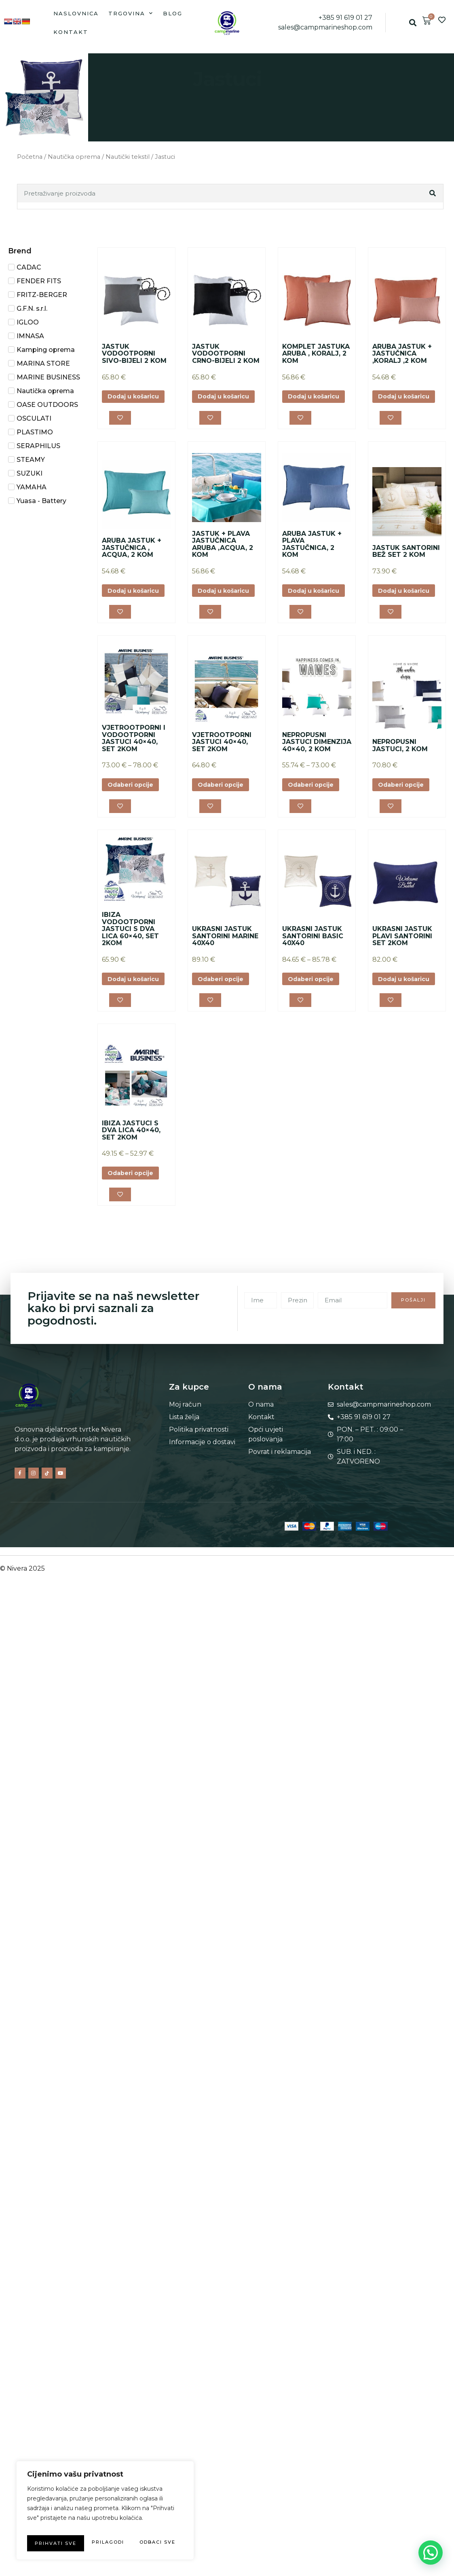 The height and width of the screenshot is (2576, 454). Describe the element at coordinates (226, 353) in the screenshot. I see `JASTUK VODOOTPORNI CRNO-BIJELI 2 KOM` at that location.